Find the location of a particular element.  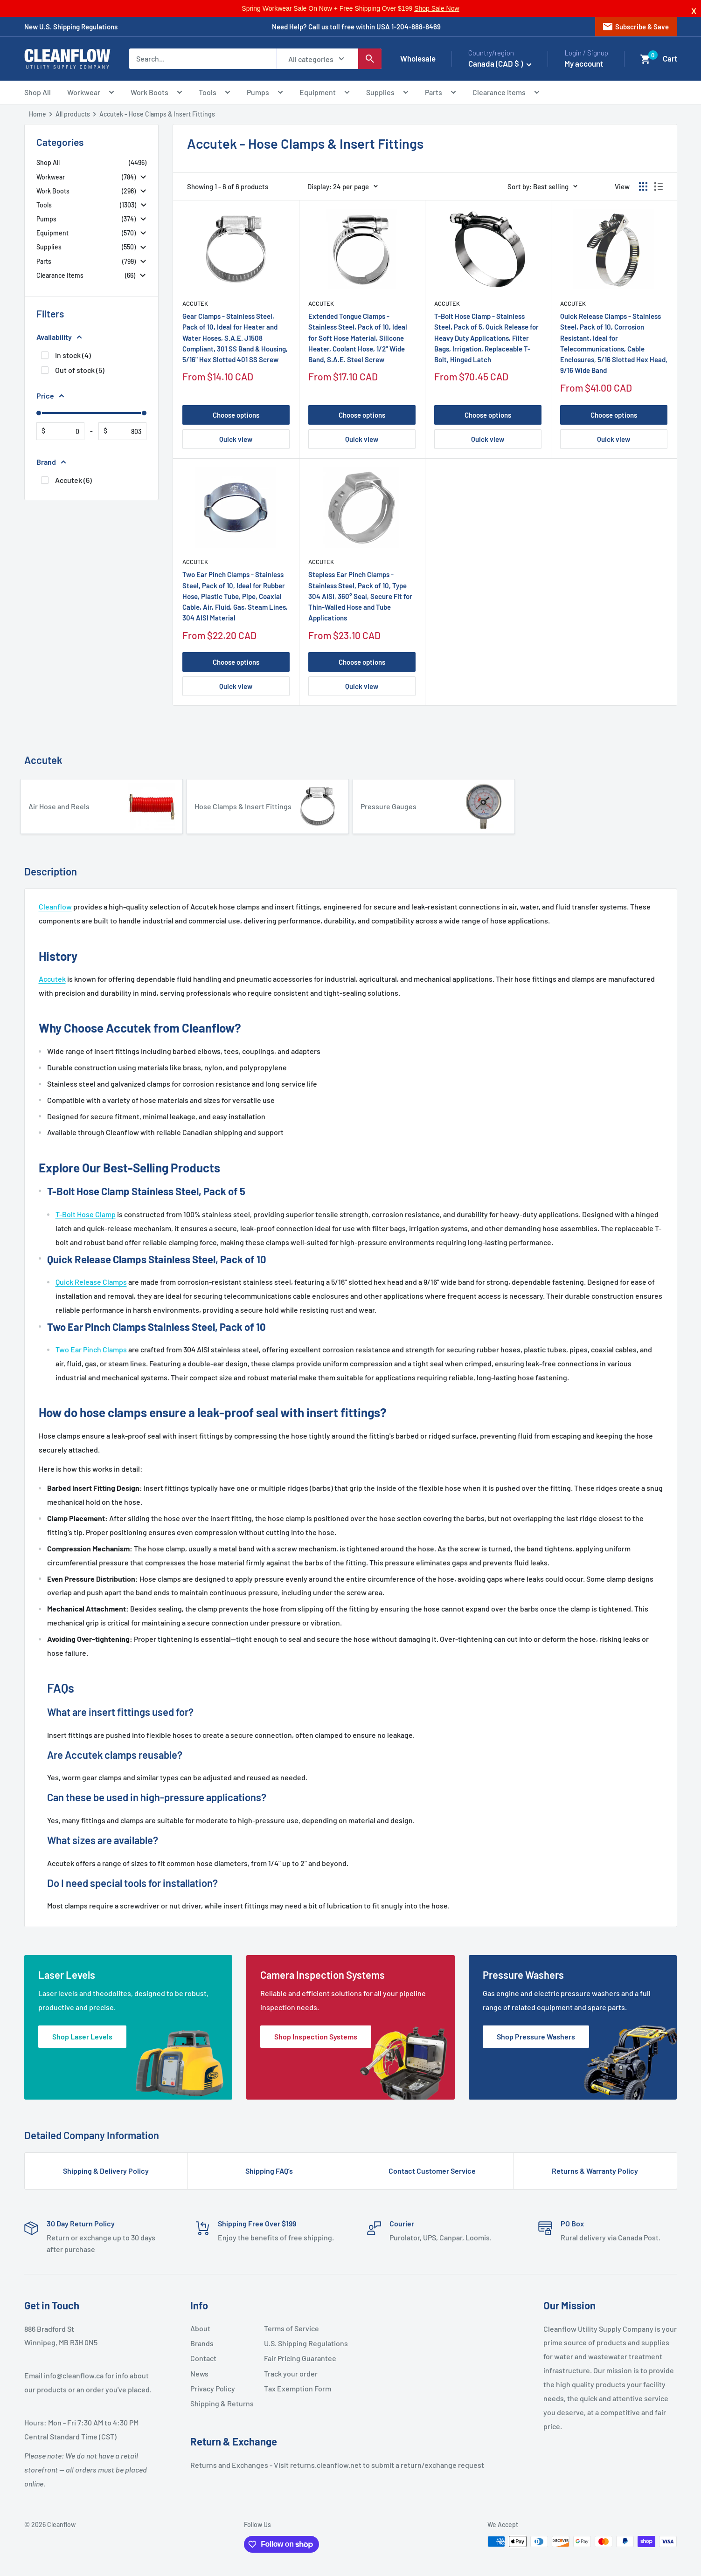

Tools is located at coordinates (214, 93).